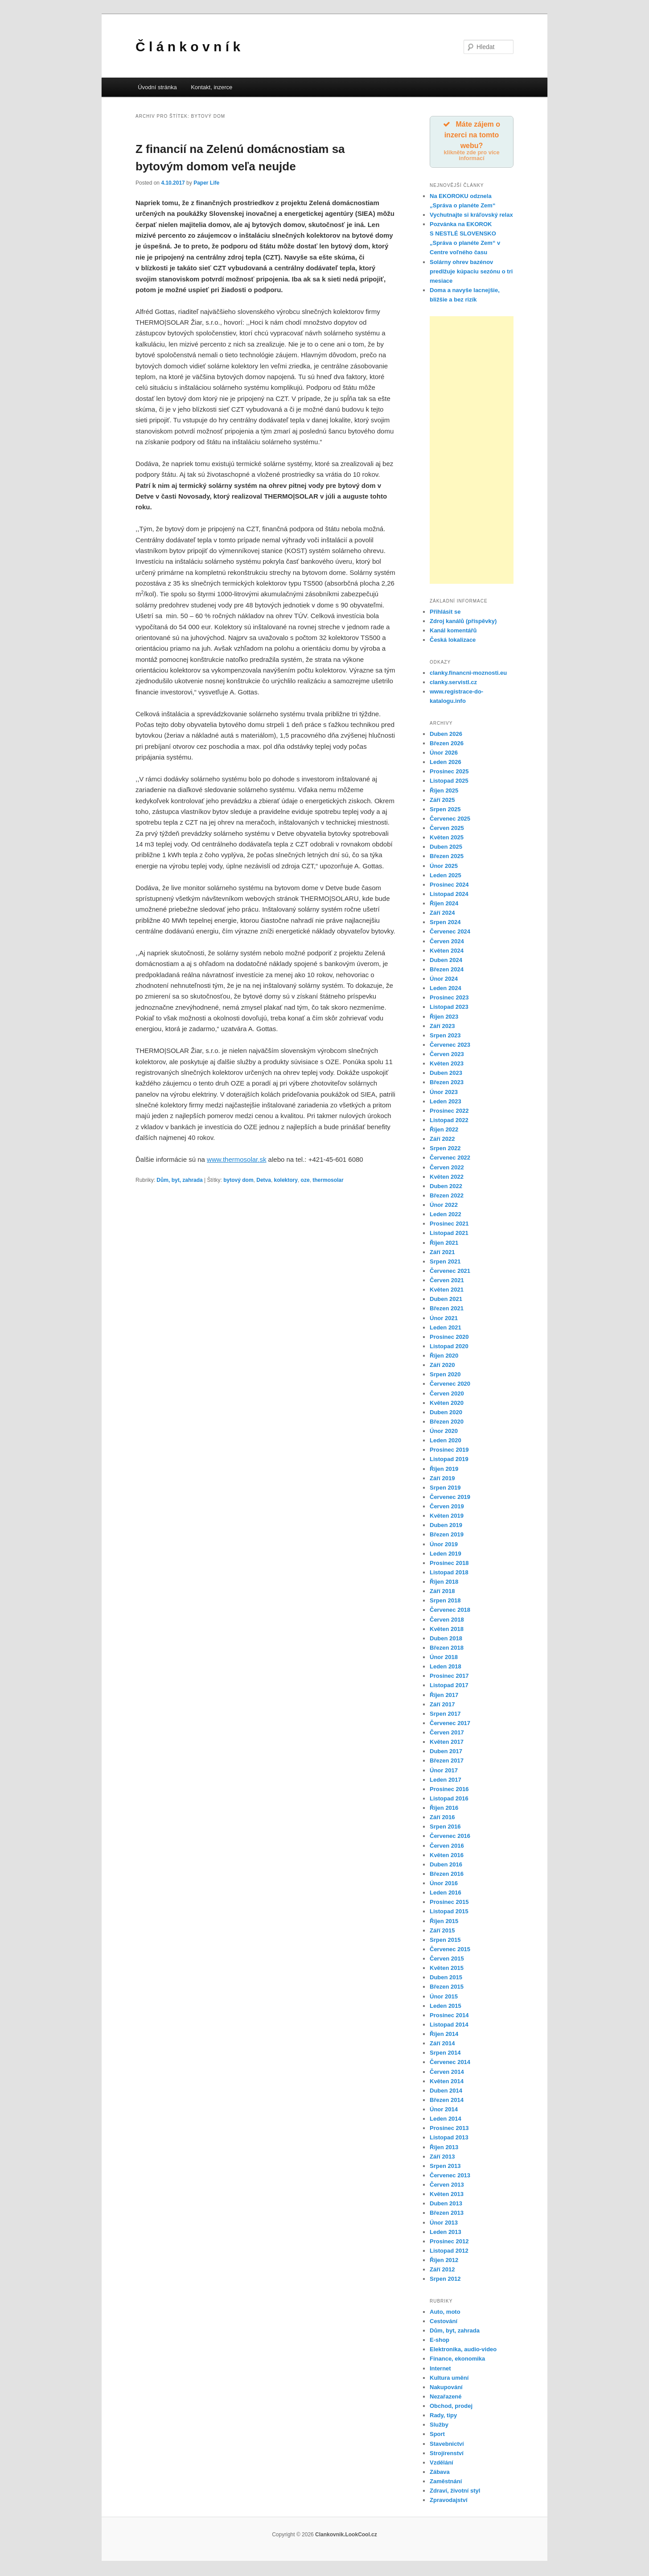 The image size is (649, 2576). What do you see at coordinates (463, 2351) in the screenshot?
I see `Elektronika, audio-video` at bounding box center [463, 2351].